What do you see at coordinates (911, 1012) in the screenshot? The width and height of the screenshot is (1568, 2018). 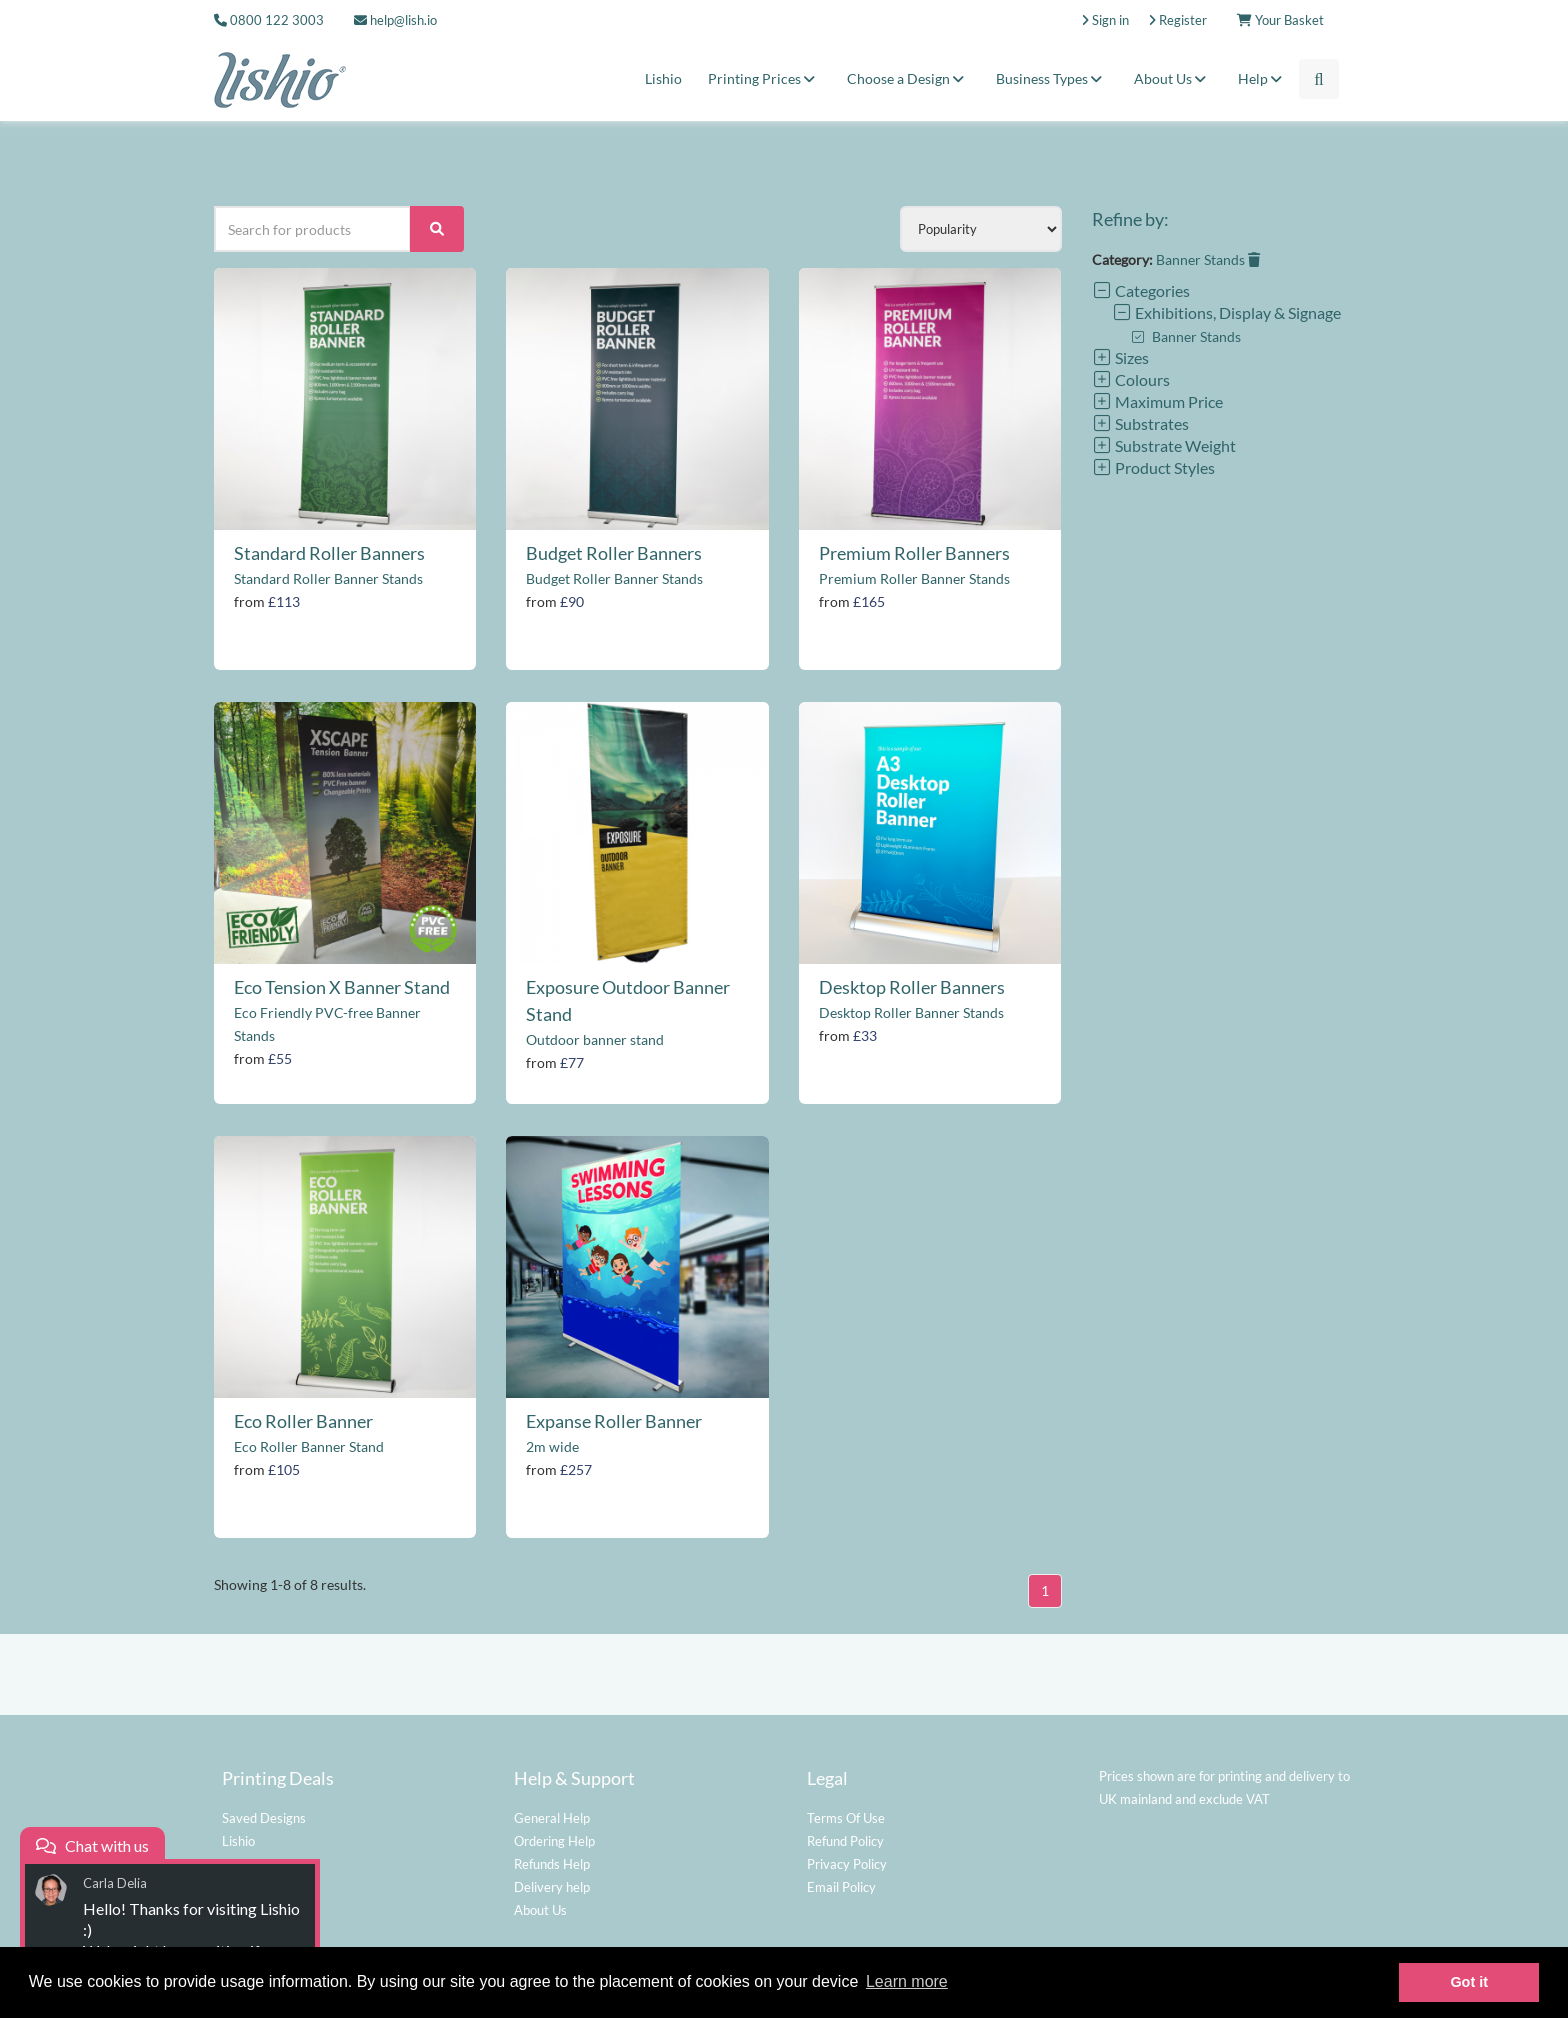 I see `Desktop Roller Banner Stands` at bounding box center [911, 1012].